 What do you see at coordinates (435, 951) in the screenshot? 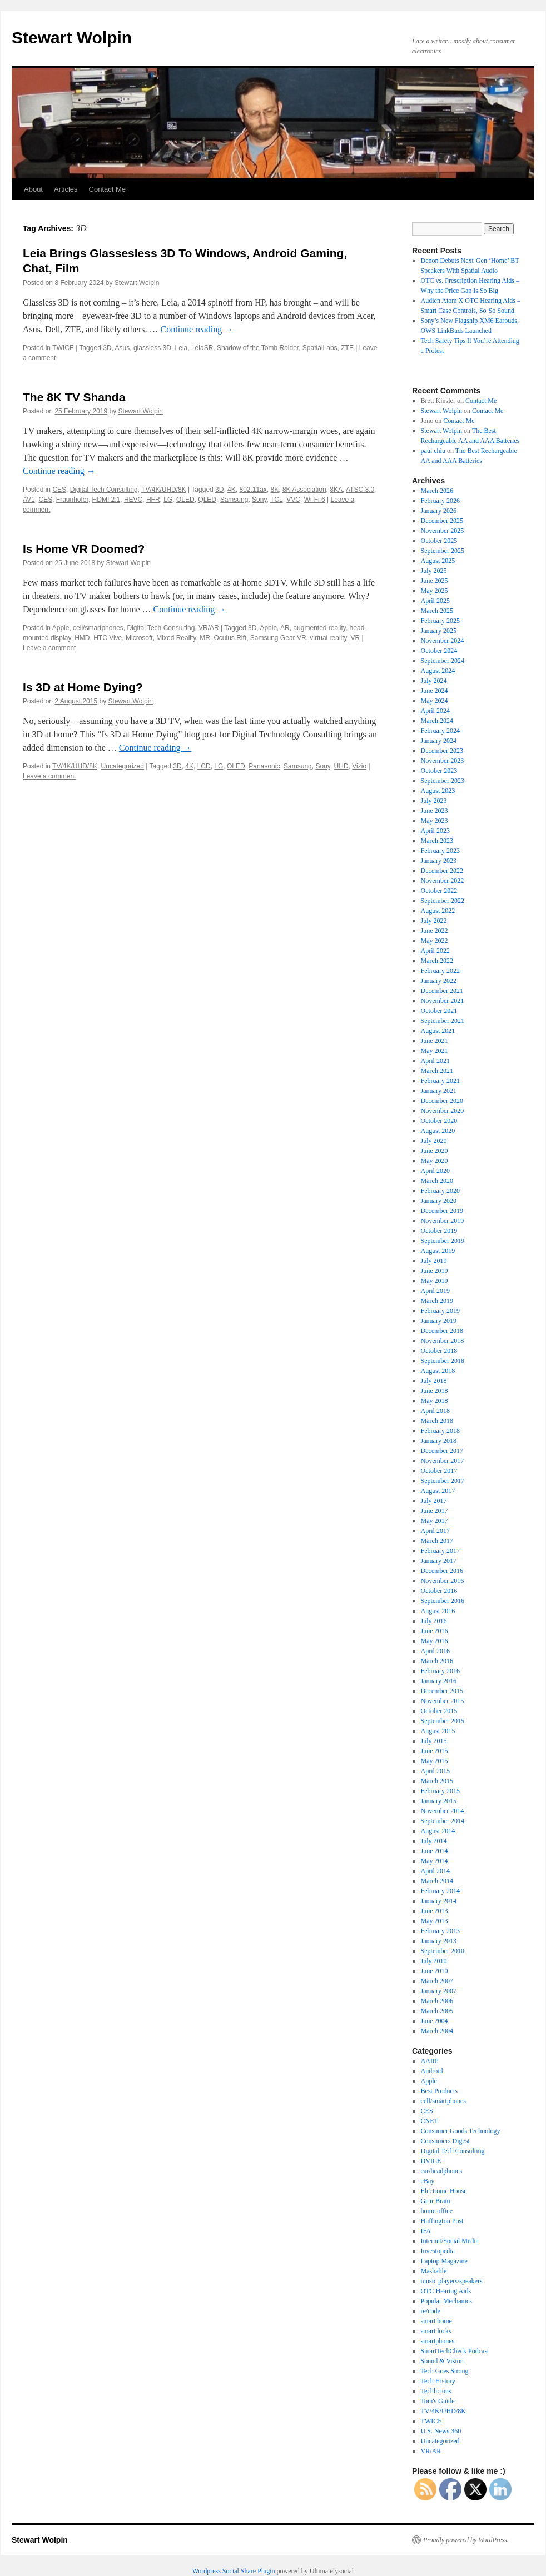
I see `April 2022` at bounding box center [435, 951].